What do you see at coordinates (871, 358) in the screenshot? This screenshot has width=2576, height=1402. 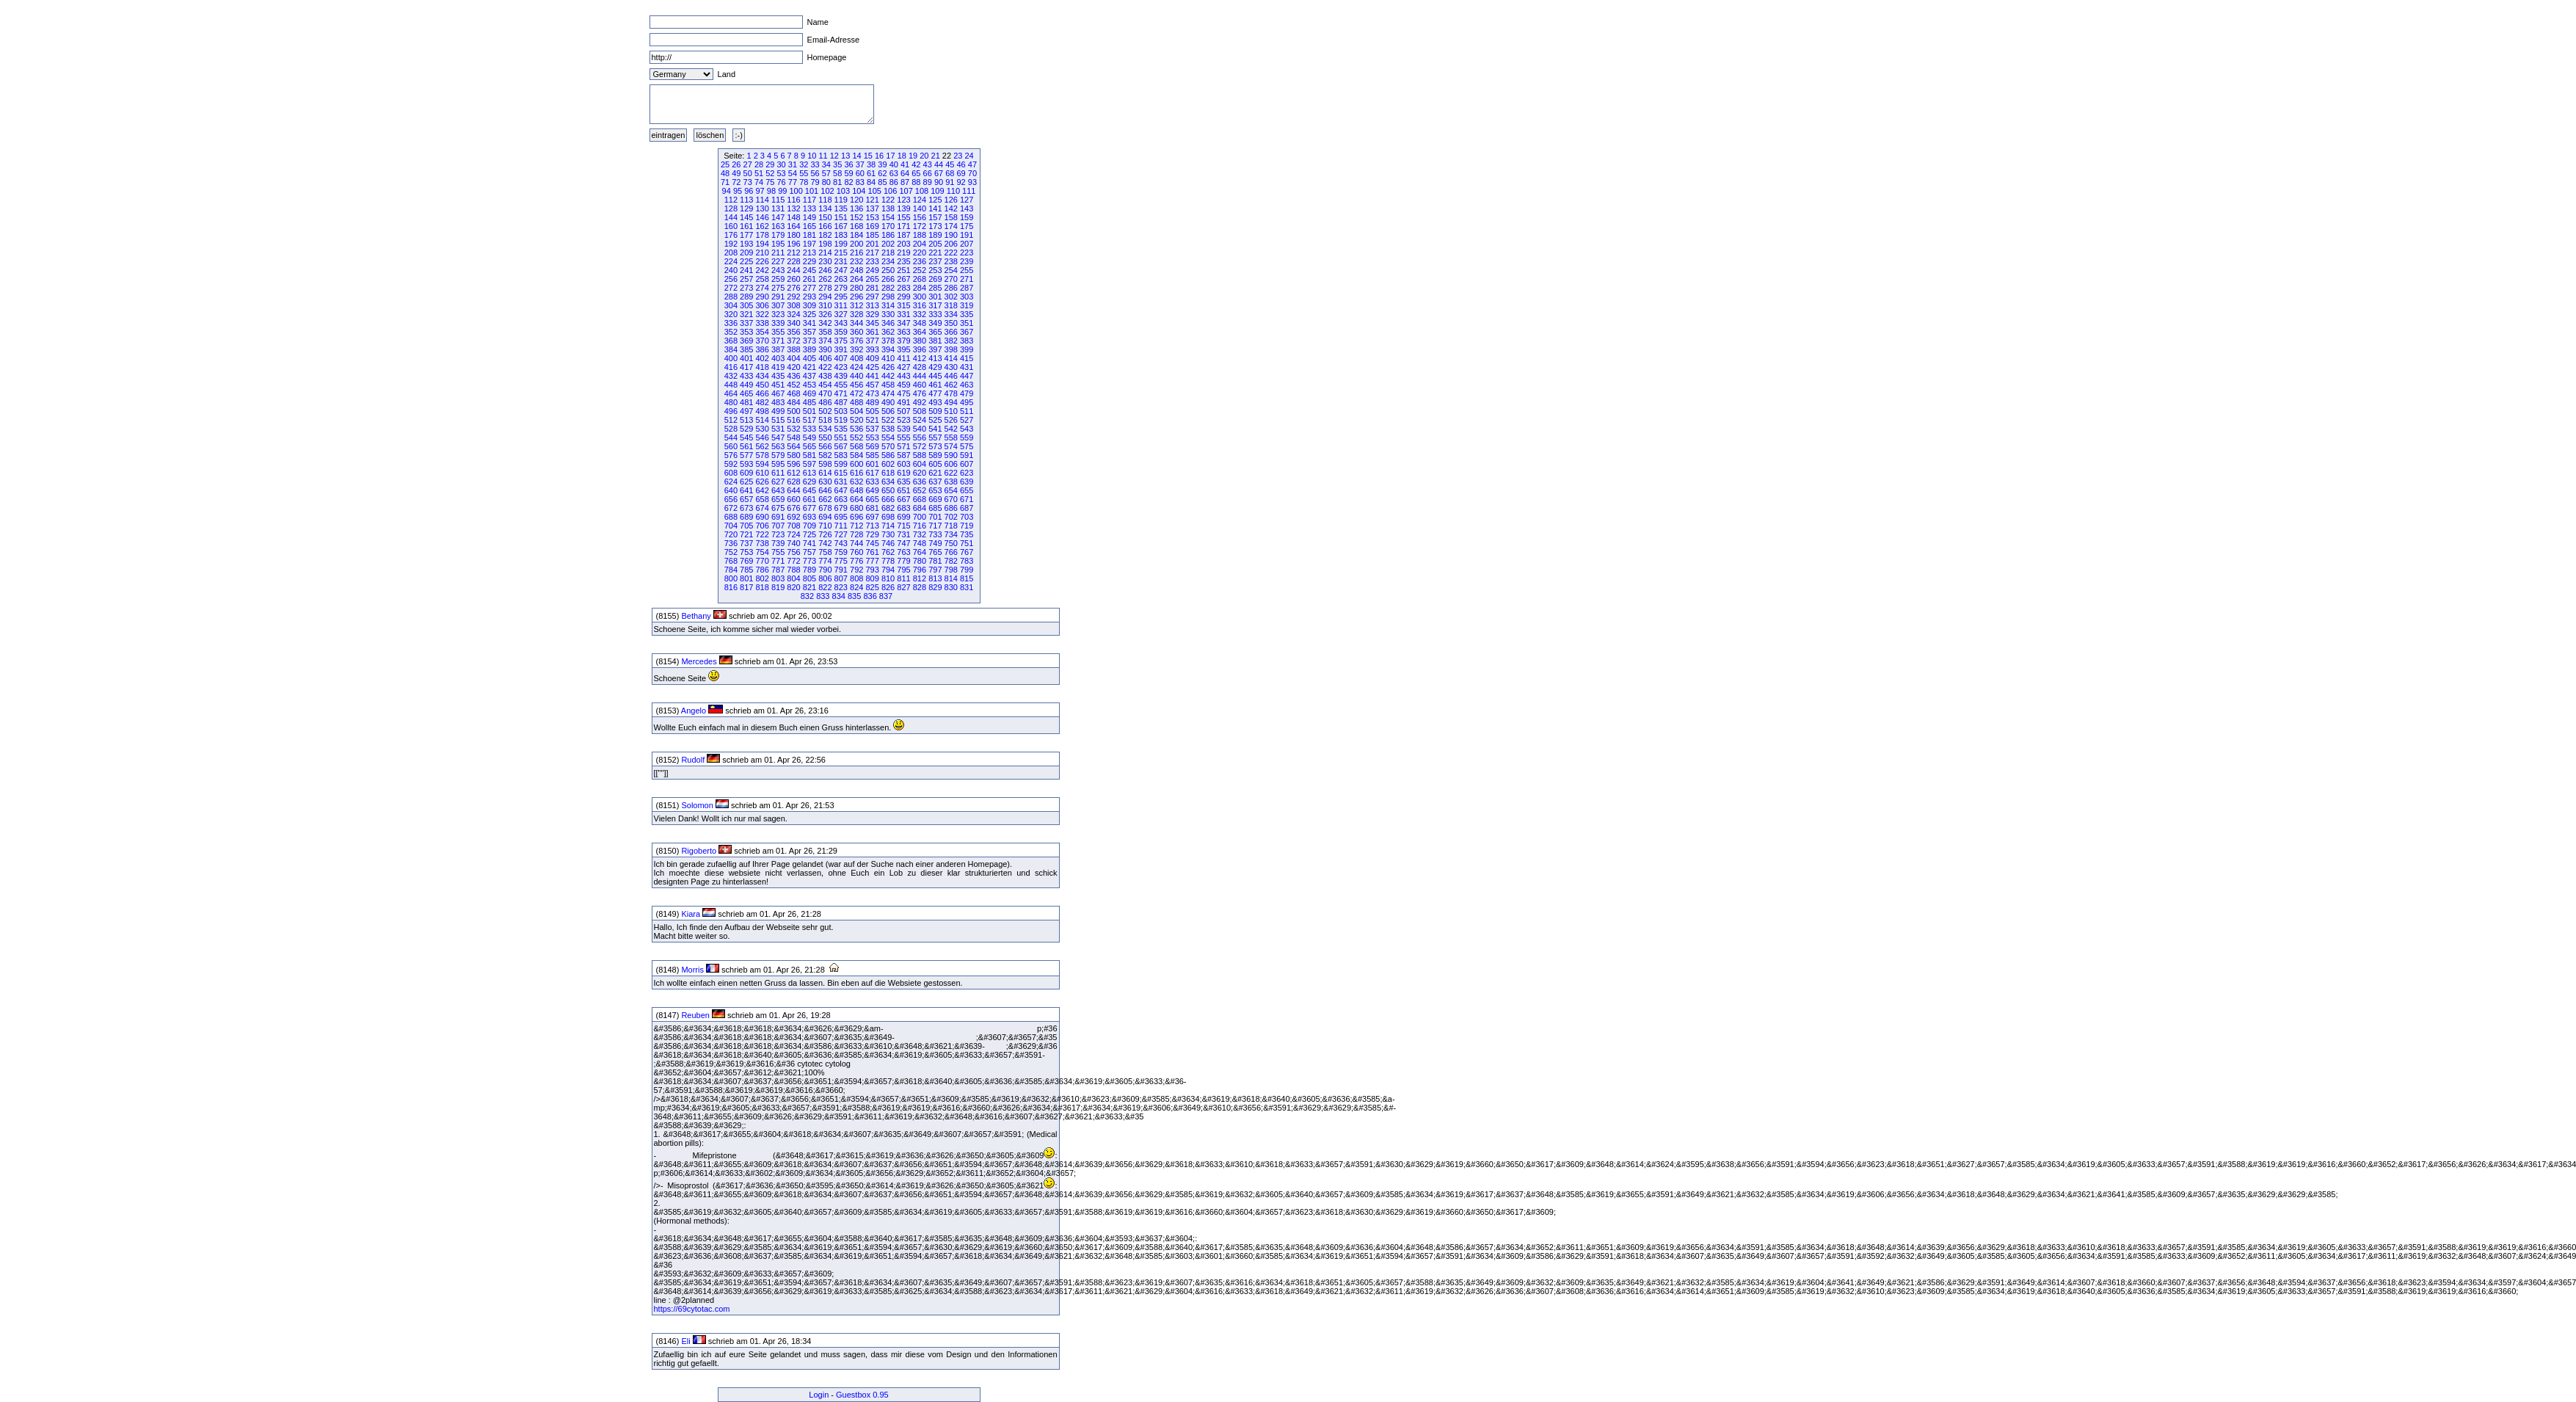 I see `409` at bounding box center [871, 358].